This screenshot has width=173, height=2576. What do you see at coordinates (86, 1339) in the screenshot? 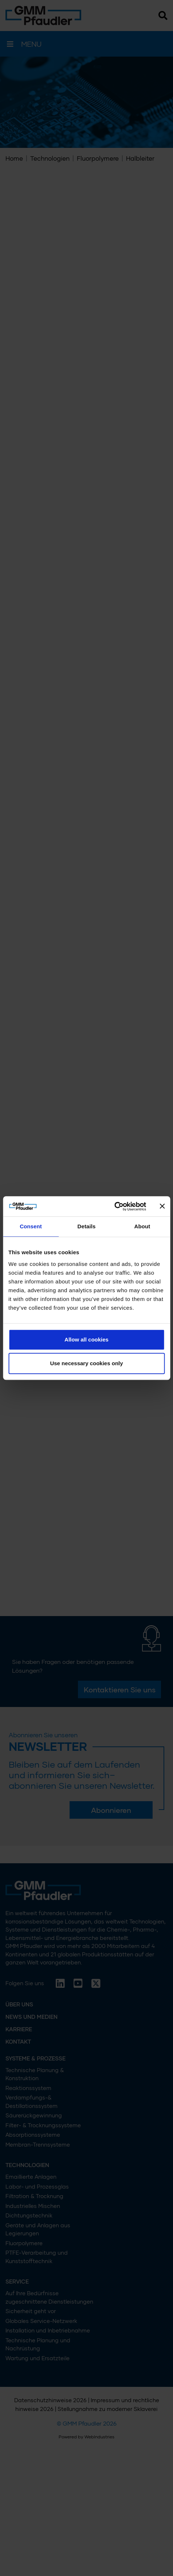
I see `Allow all cookies` at bounding box center [86, 1339].